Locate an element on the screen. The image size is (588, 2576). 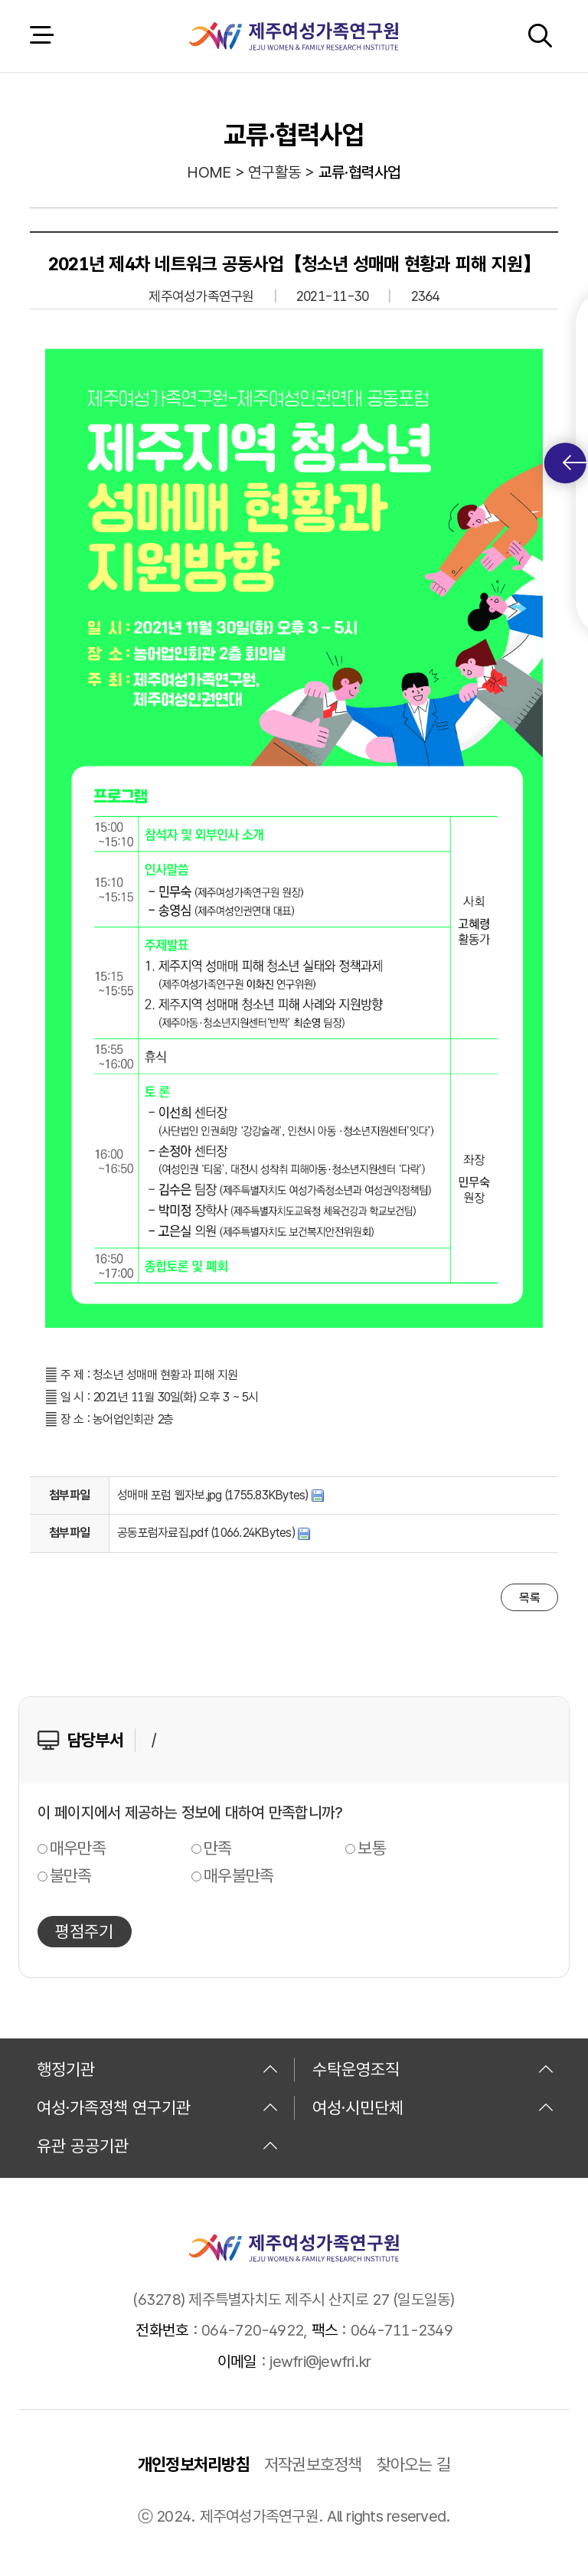
목록 is located at coordinates (529, 1597).